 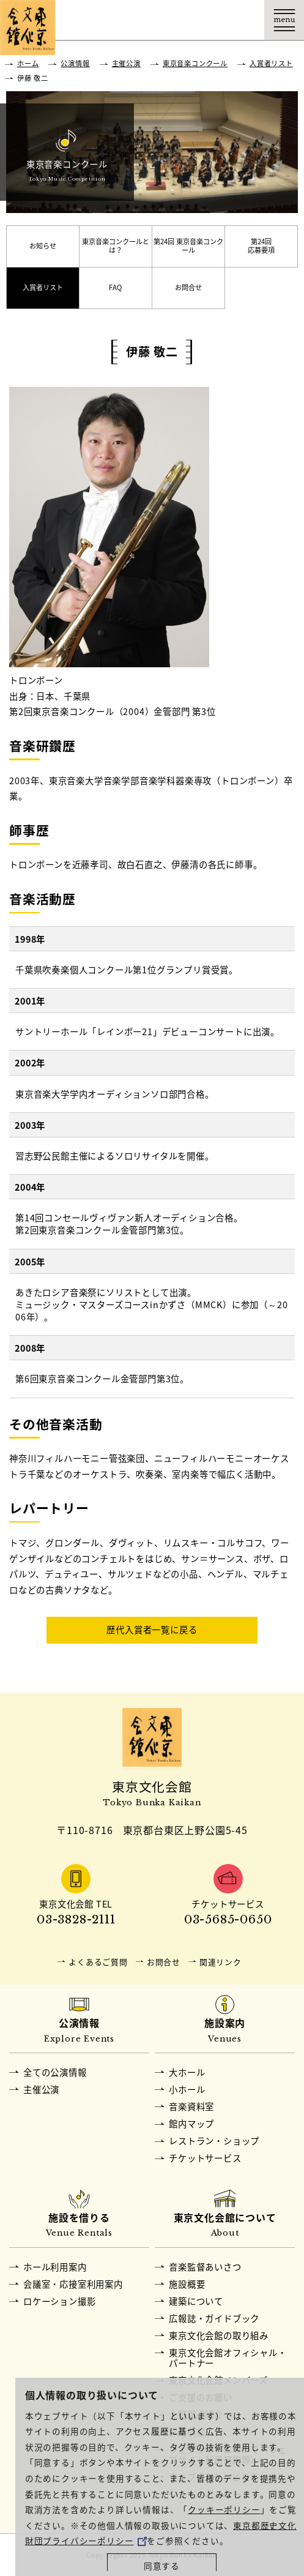 What do you see at coordinates (191, 2123) in the screenshot?
I see `館内マップ` at bounding box center [191, 2123].